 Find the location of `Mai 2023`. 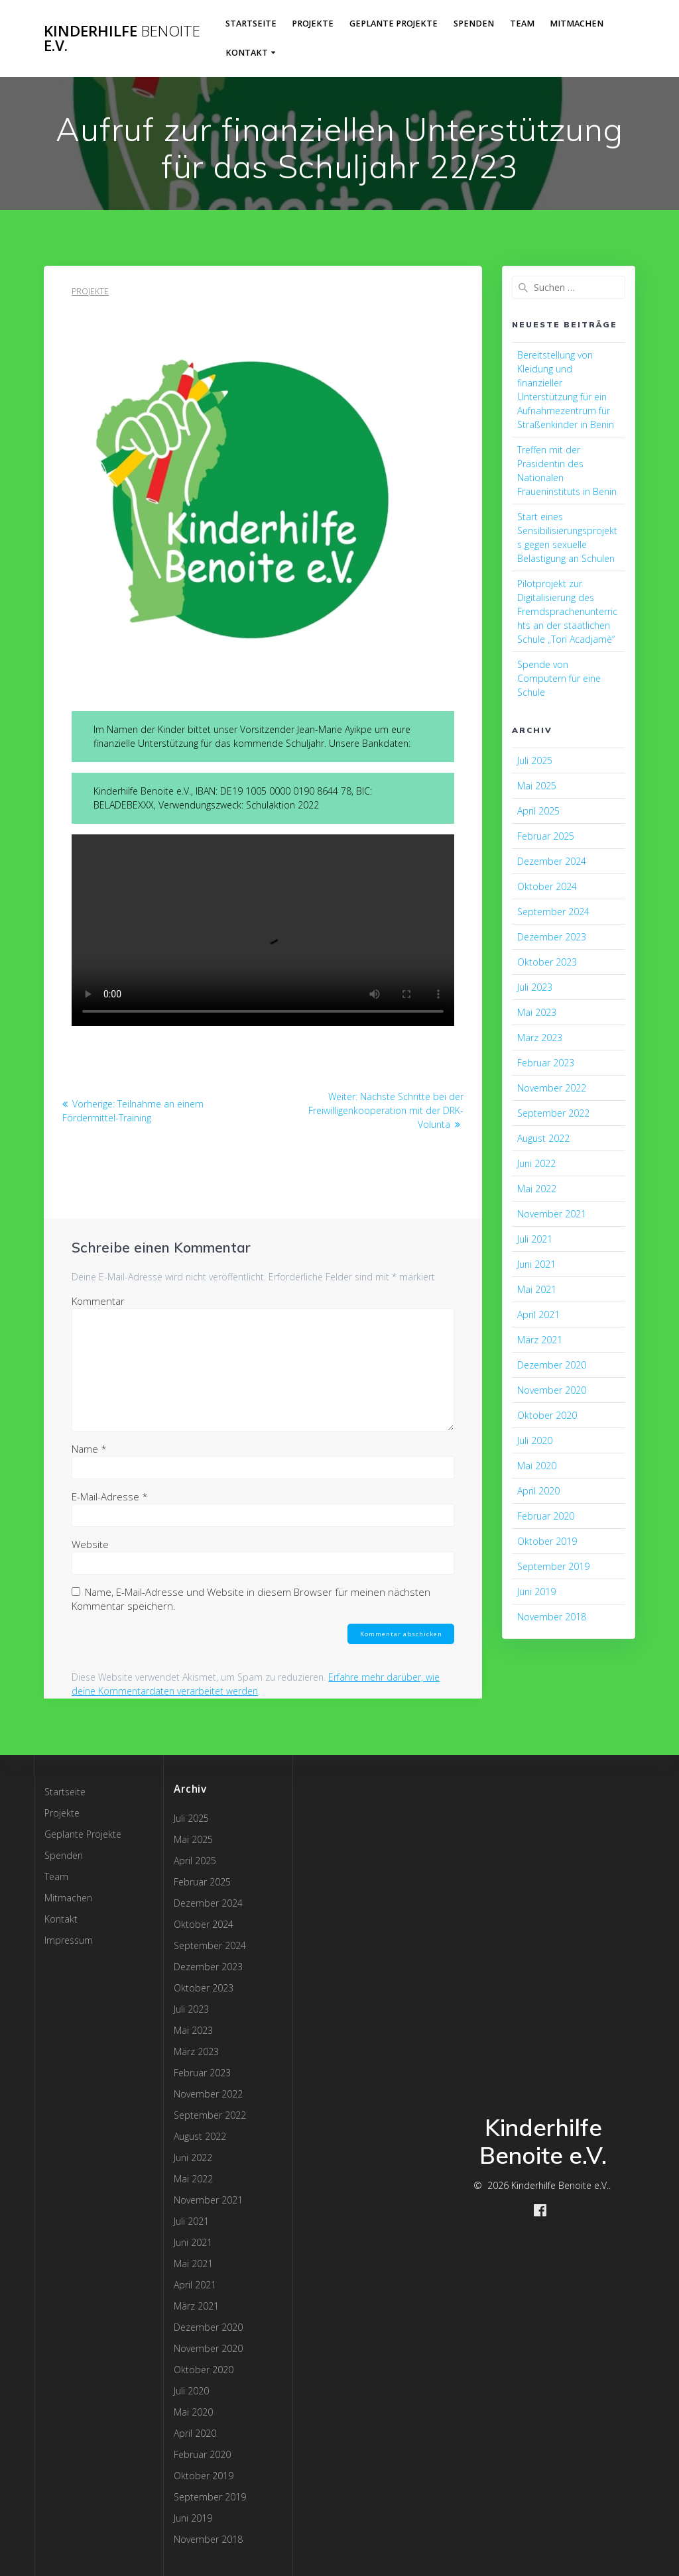

Mai 2023 is located at coordinates (536, 1012).